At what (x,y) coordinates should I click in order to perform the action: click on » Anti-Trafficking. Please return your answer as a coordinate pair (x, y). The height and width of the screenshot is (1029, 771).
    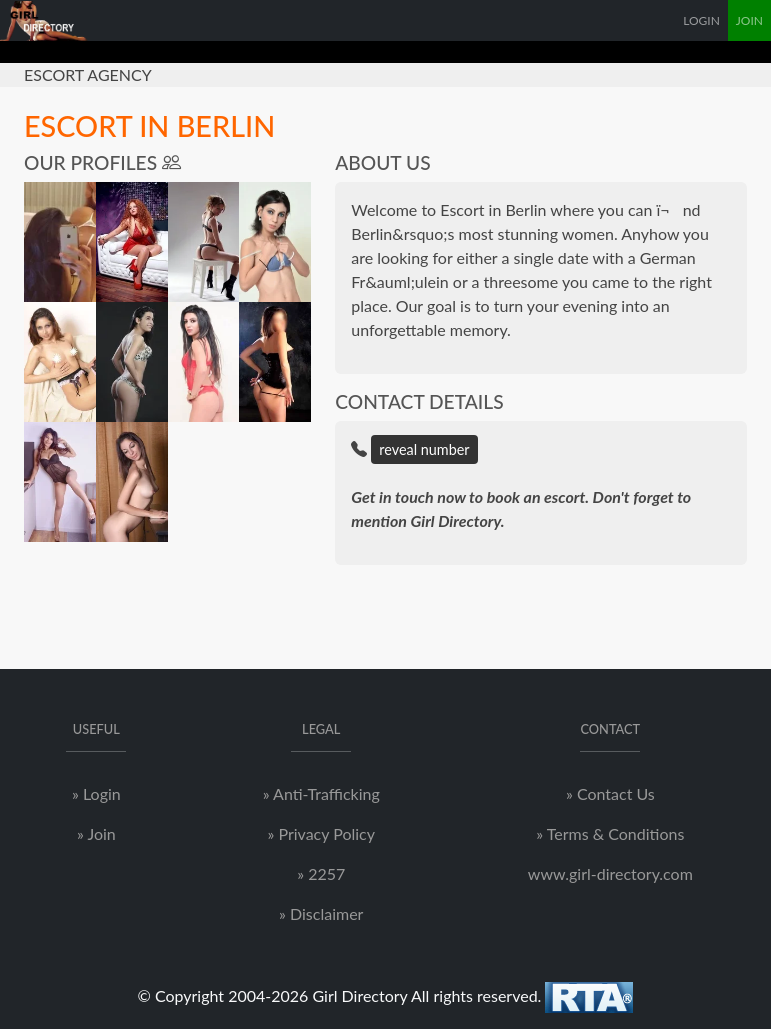
    Looking at the image, I should click on (321, 793).